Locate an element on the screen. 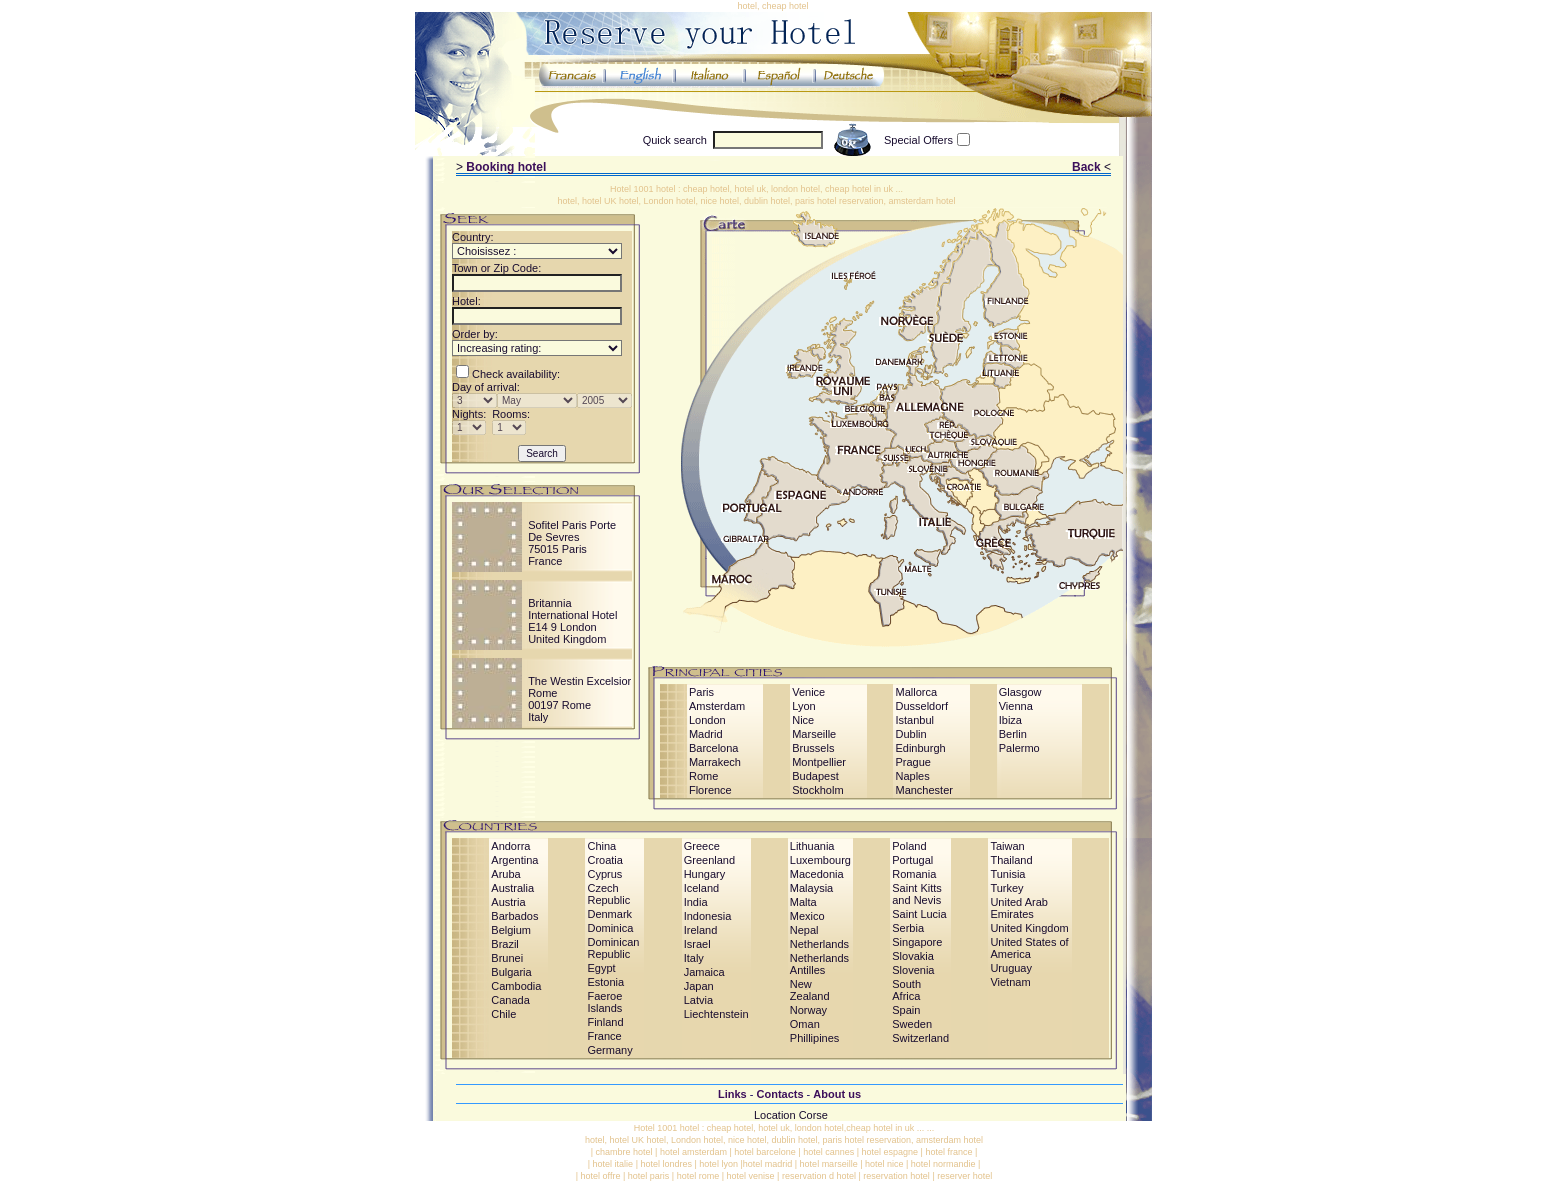  Brazil is located at coordinates (505, 944).